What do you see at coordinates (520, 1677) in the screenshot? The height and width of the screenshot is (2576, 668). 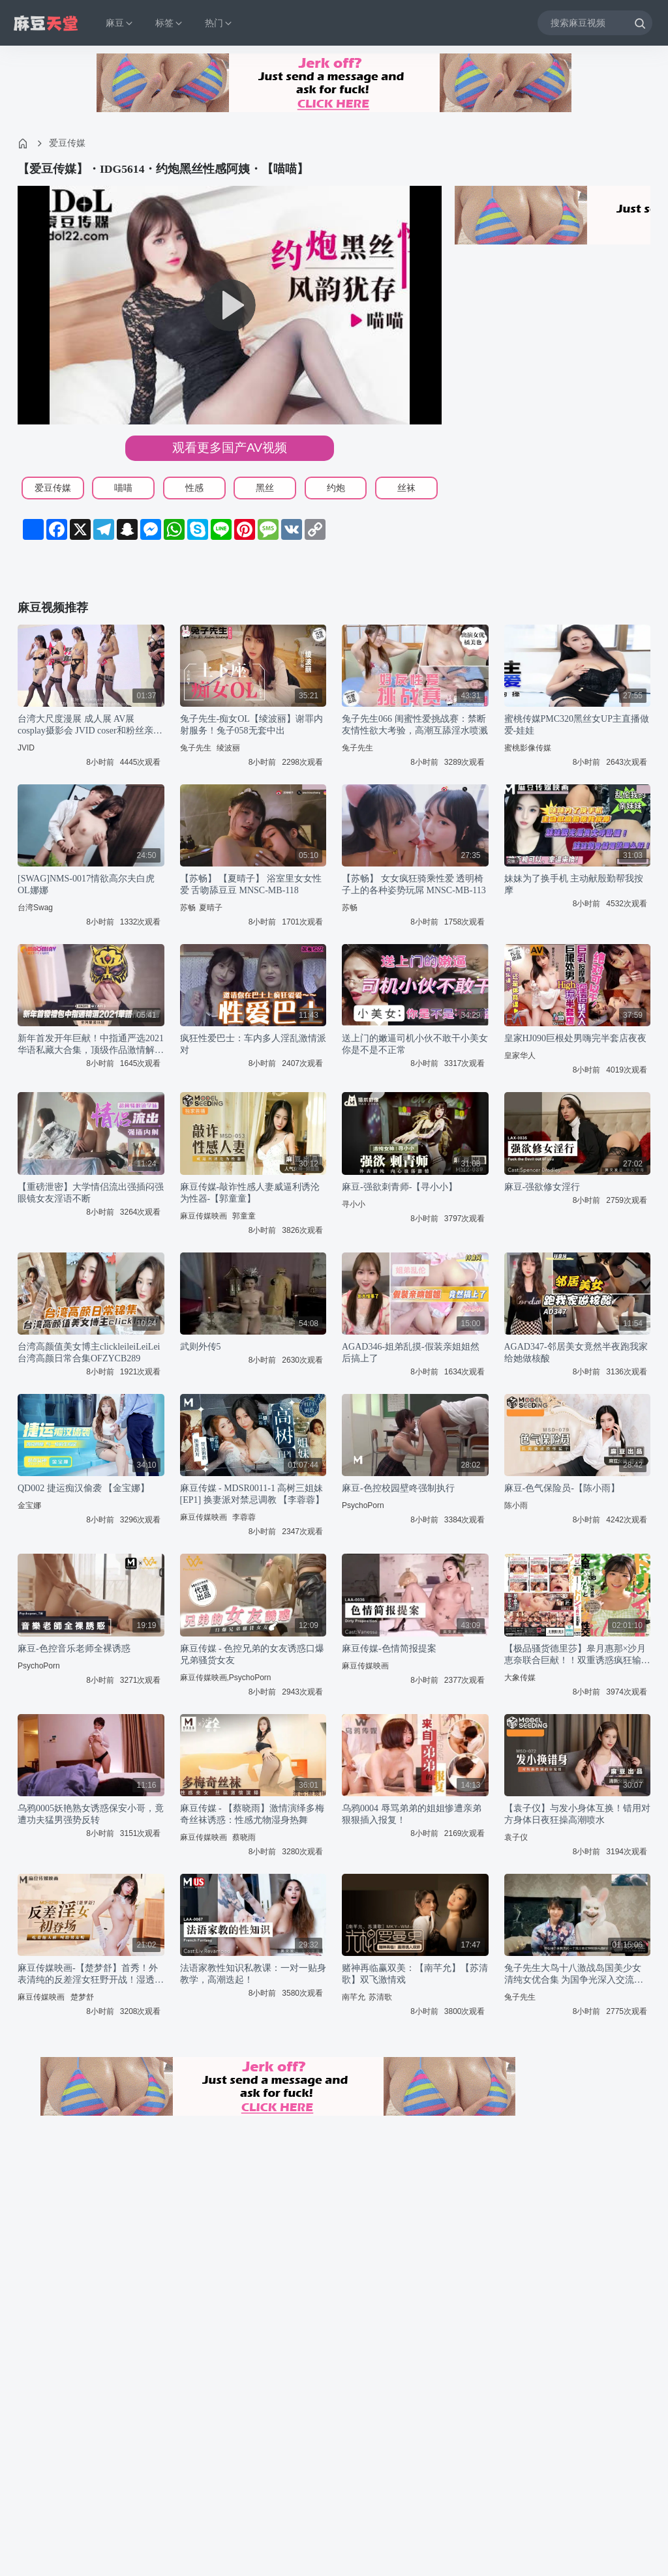 I see `大象传媒` at bounding box center [520, 1677].